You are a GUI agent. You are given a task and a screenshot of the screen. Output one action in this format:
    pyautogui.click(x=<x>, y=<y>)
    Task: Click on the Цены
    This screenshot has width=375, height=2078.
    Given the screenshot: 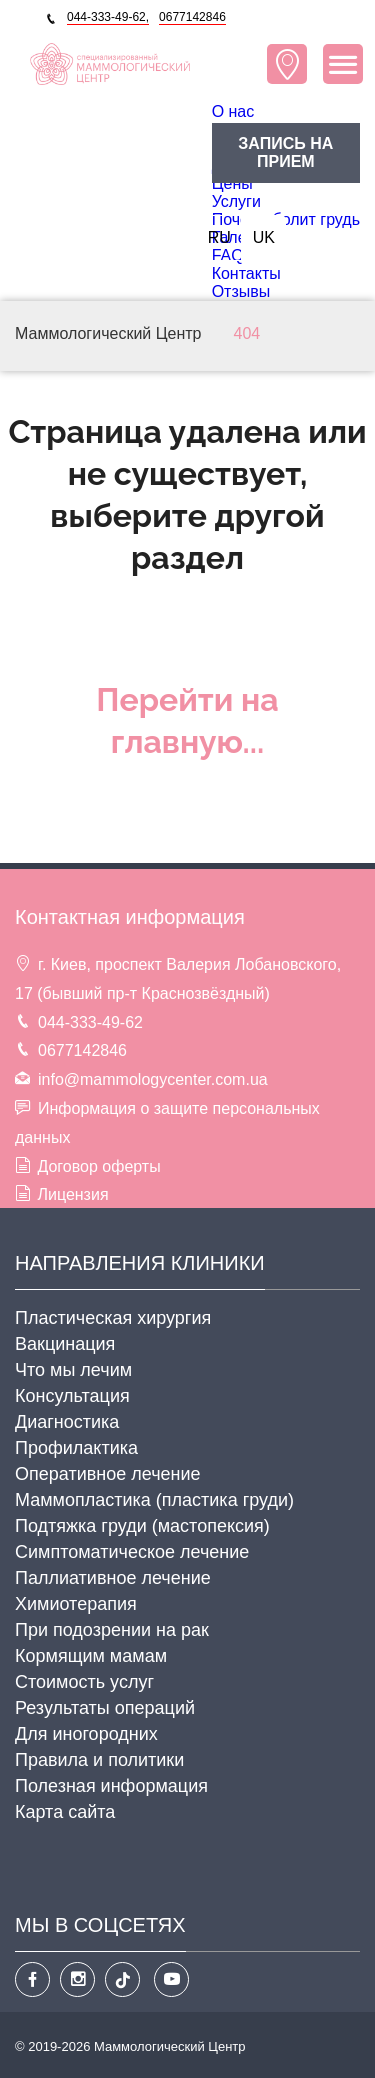 What is the action you would take?
    pyautogui.click(x=232, y=183)
    